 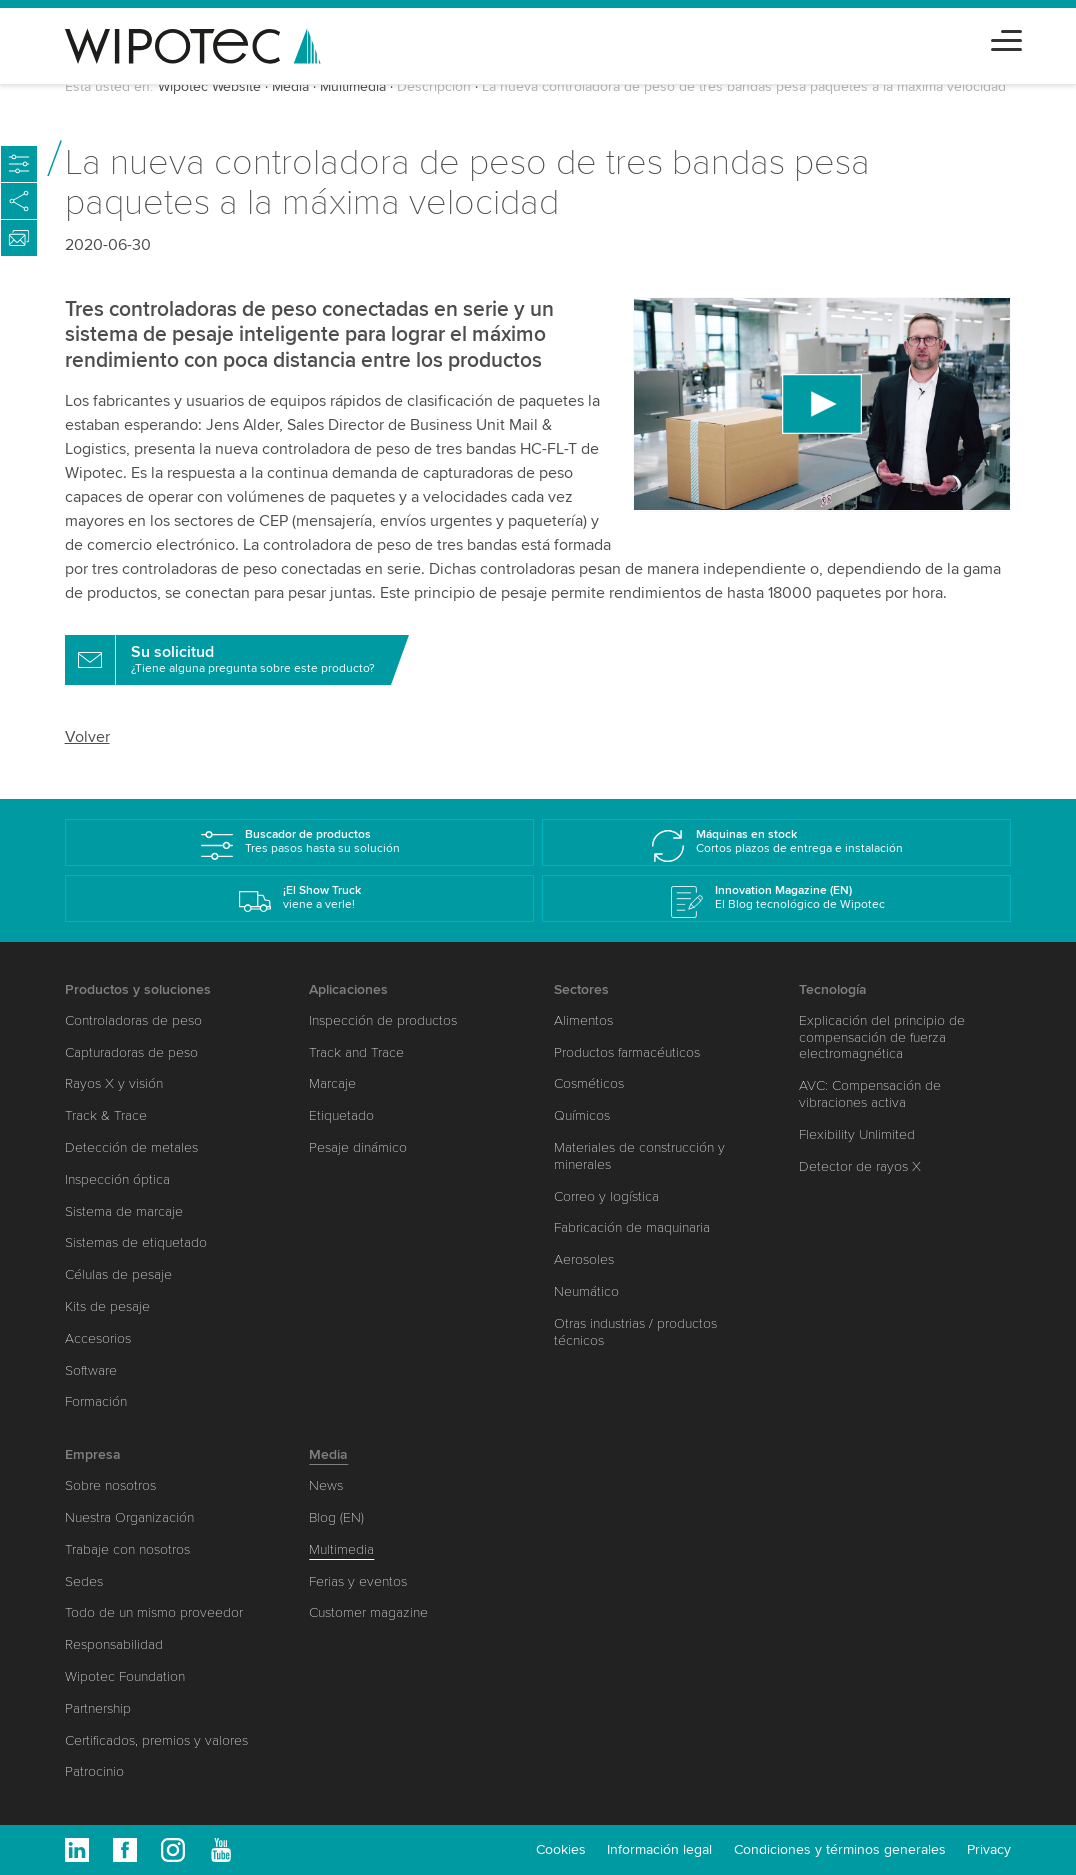 What do you see at coordinates (561, 1849) in the screenshot?
I see `Cookies` at bounding box center [561, 1849].